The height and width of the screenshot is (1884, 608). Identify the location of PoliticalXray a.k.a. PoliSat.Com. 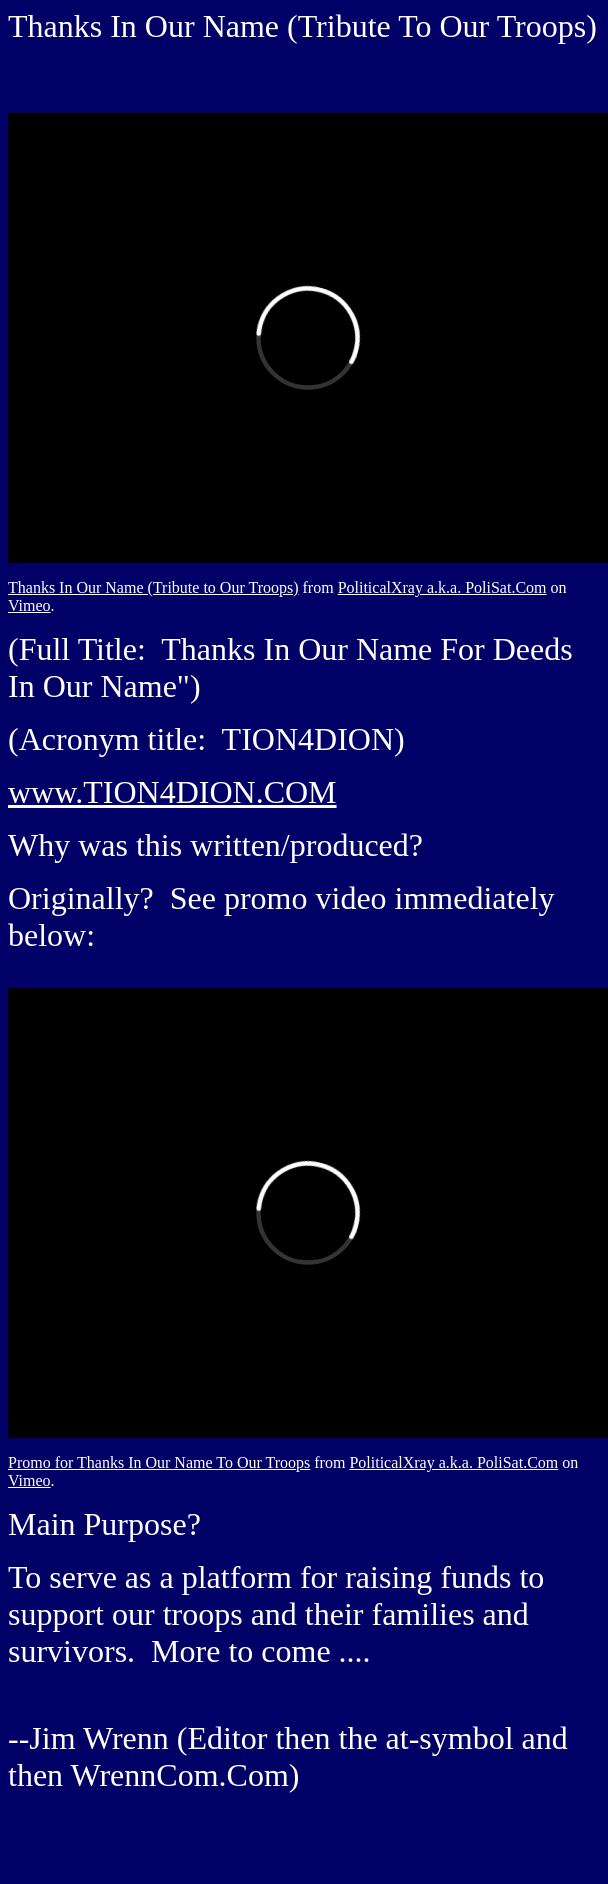
(442, 587).